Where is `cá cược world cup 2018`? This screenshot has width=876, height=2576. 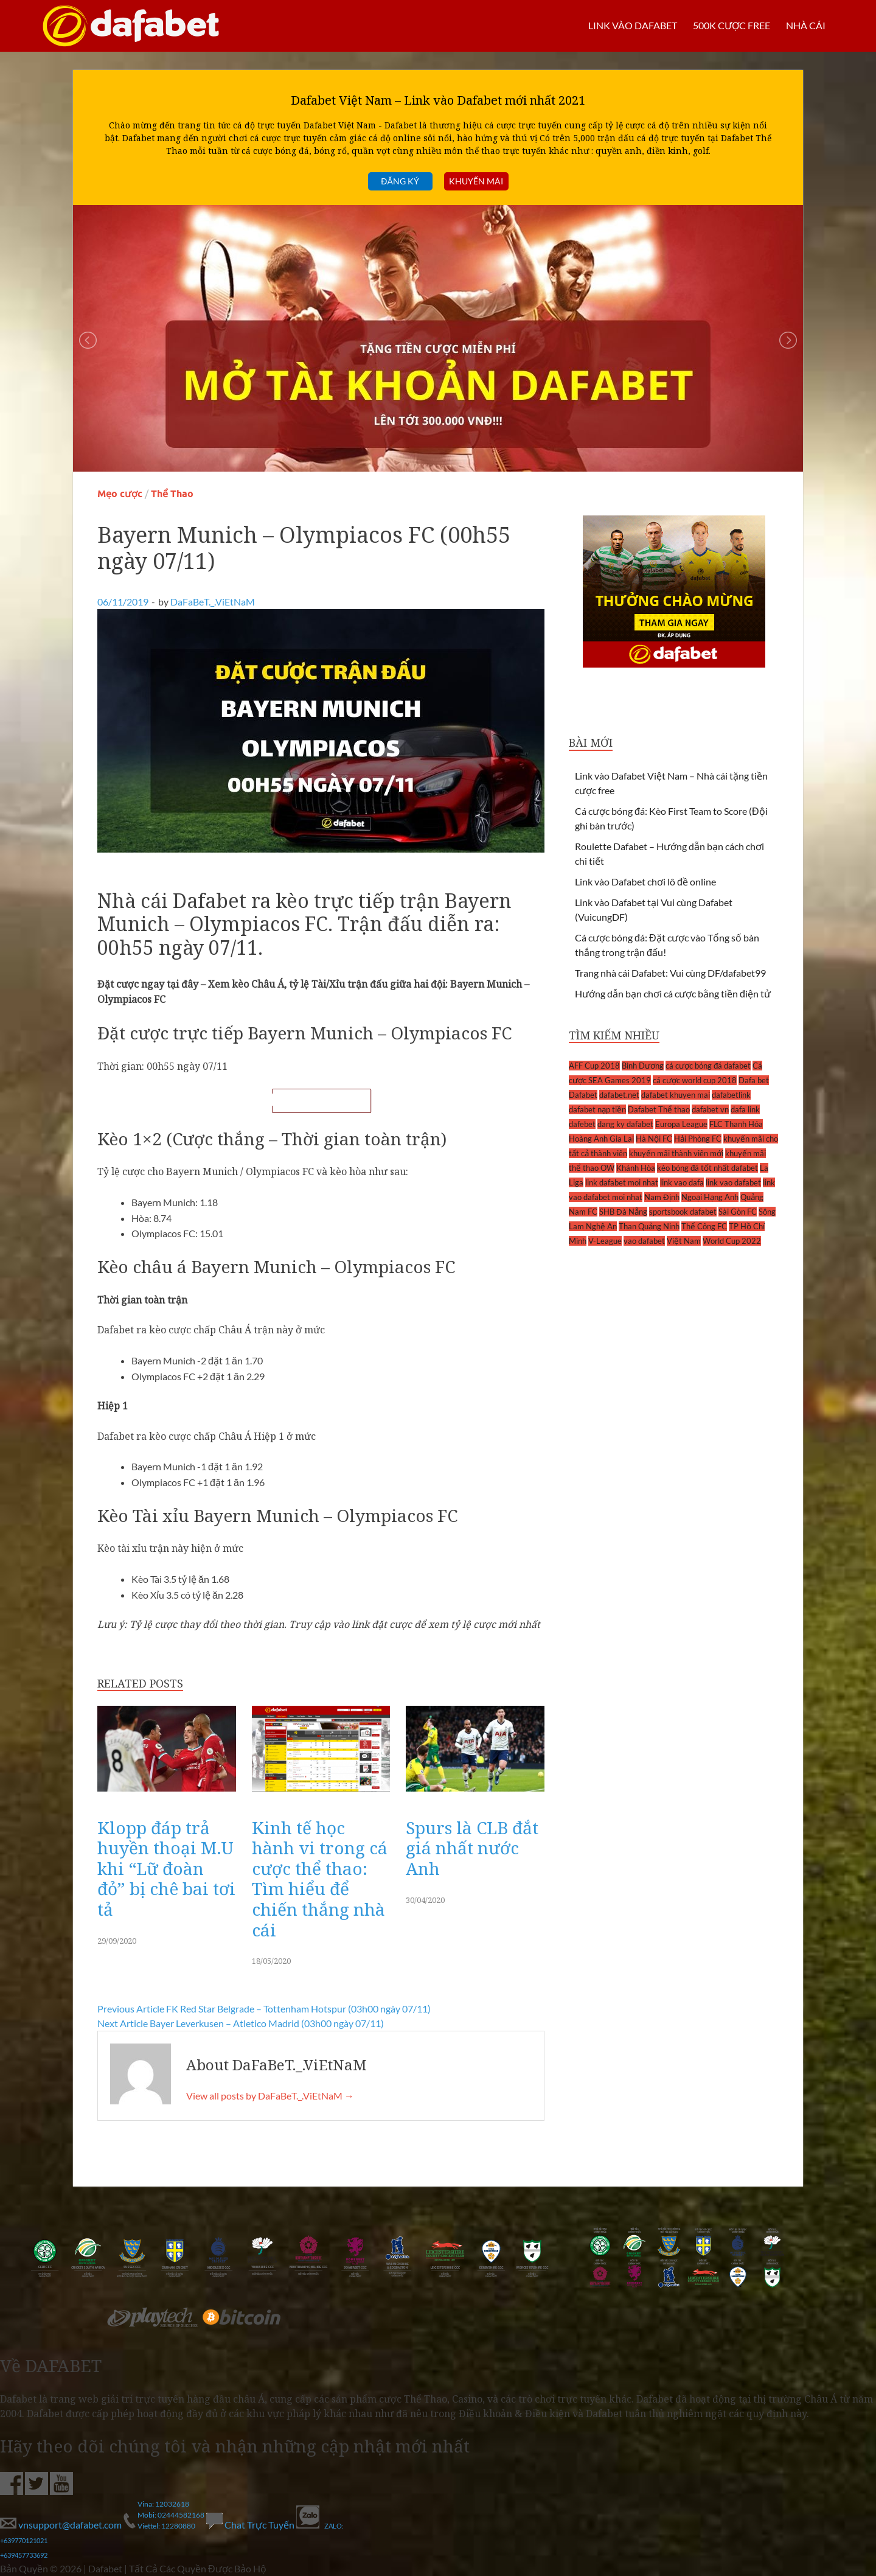 cá cược world cup 2018 is located at coordinates (695, 1080).